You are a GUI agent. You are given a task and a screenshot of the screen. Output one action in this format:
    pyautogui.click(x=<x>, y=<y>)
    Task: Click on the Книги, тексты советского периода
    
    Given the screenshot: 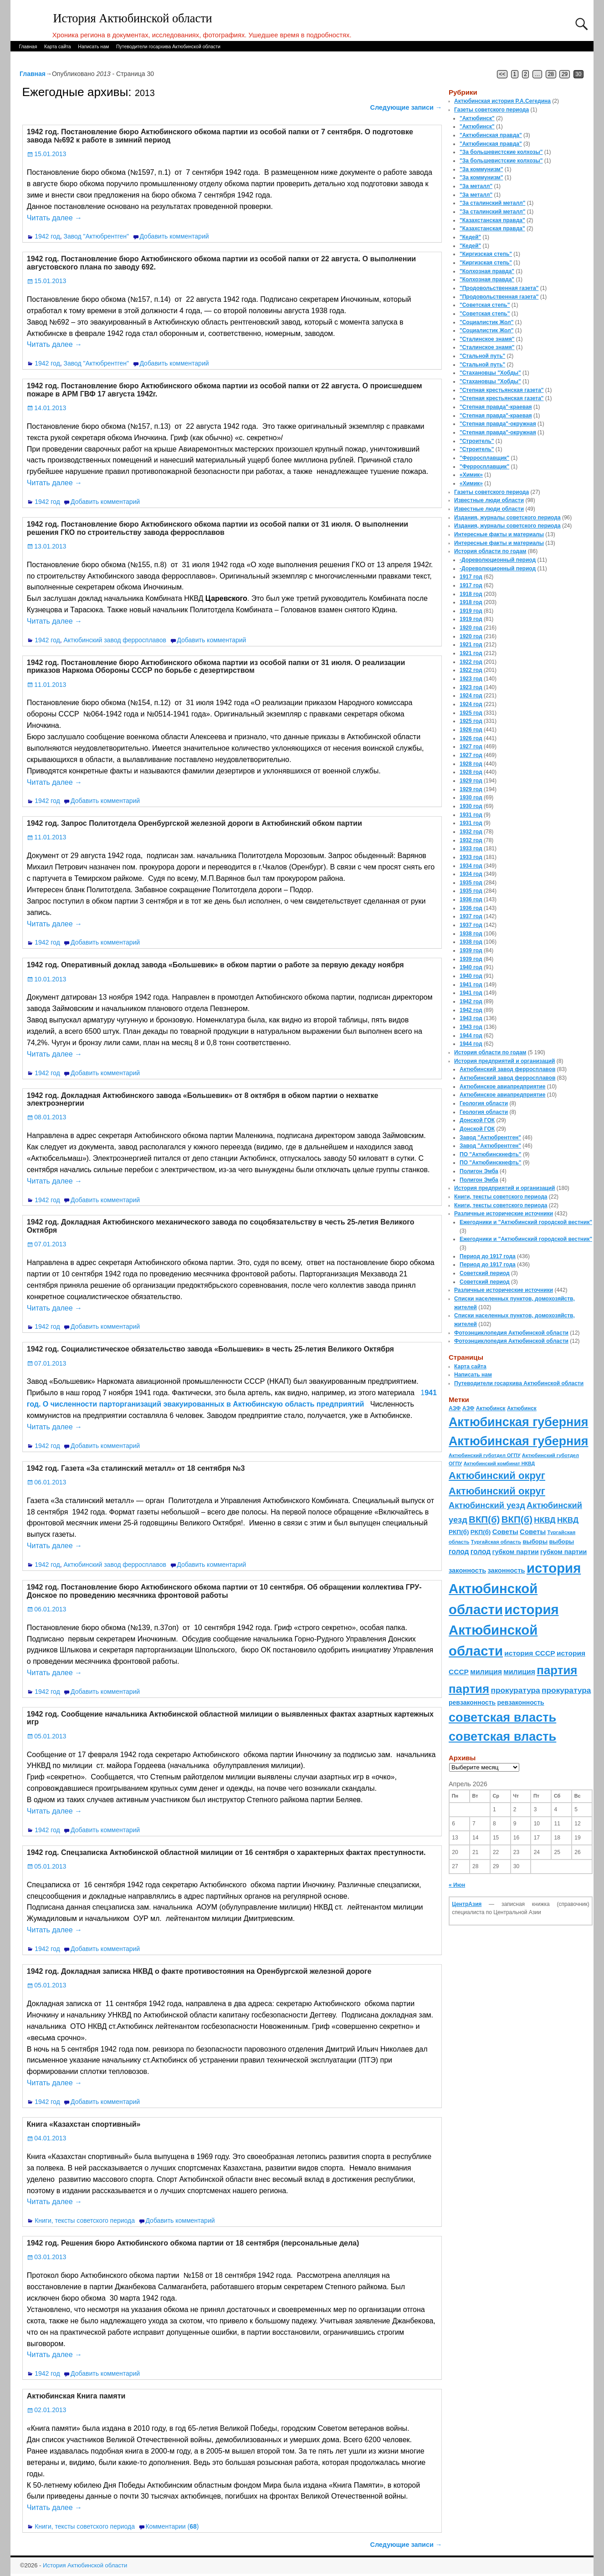 What is the action you would take?
    pyautogui.click(x=85, y=2220)
    